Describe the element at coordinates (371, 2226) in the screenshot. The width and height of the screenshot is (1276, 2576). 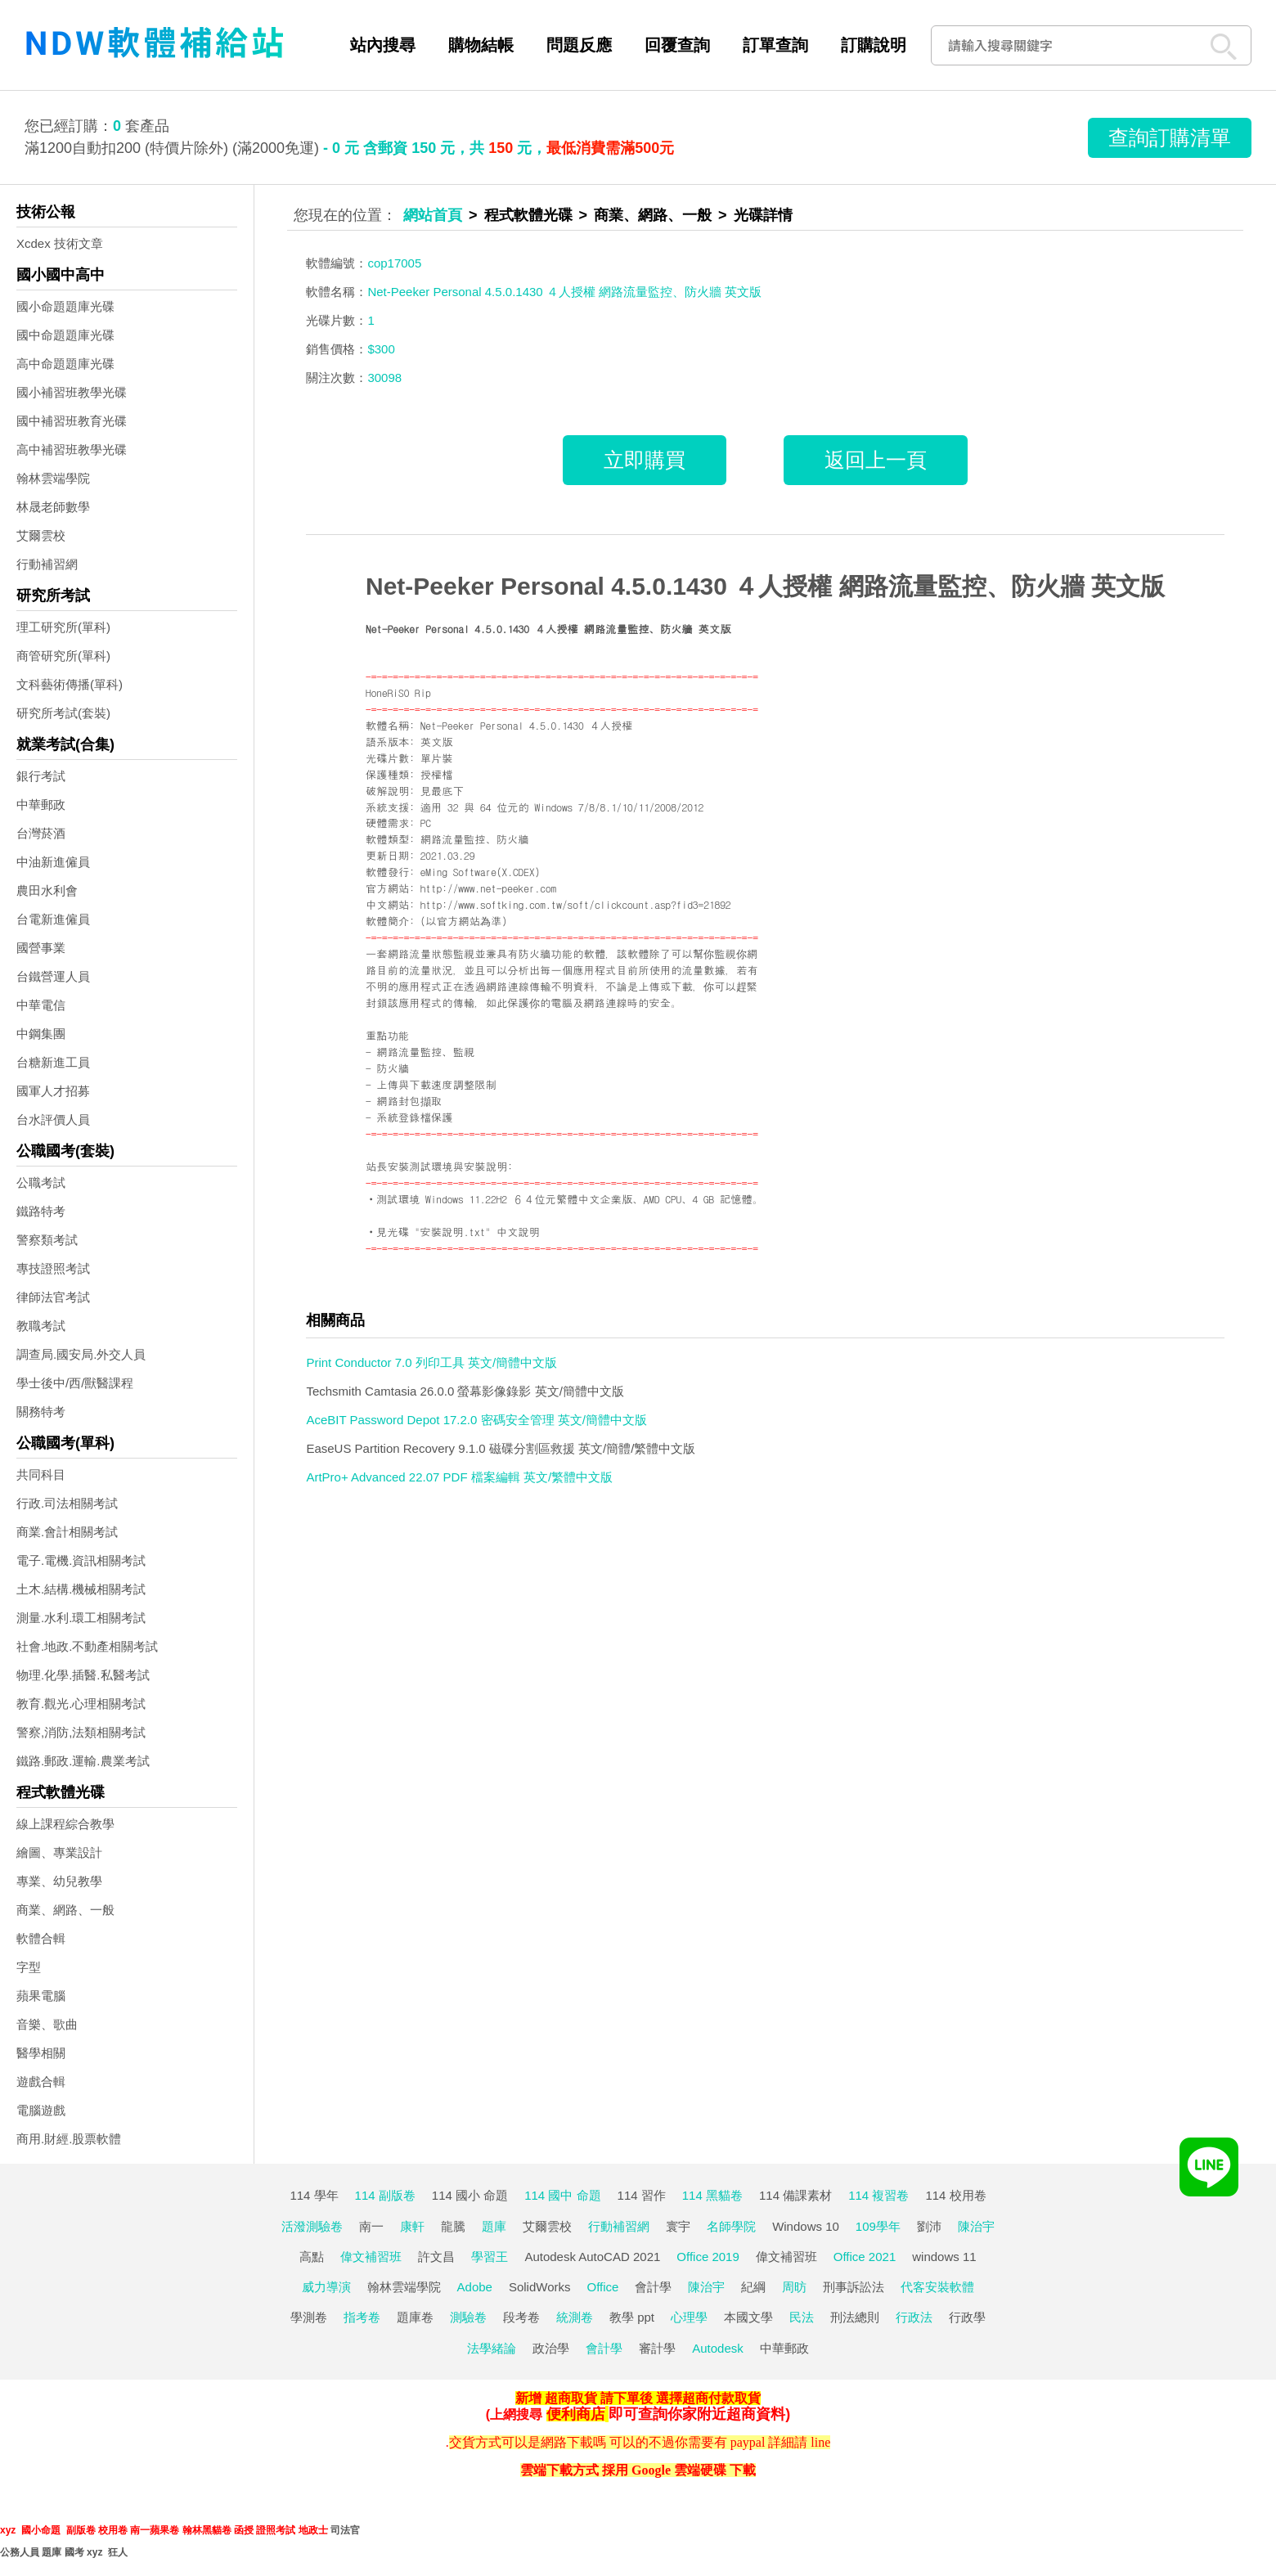
I see `南一` at that location.